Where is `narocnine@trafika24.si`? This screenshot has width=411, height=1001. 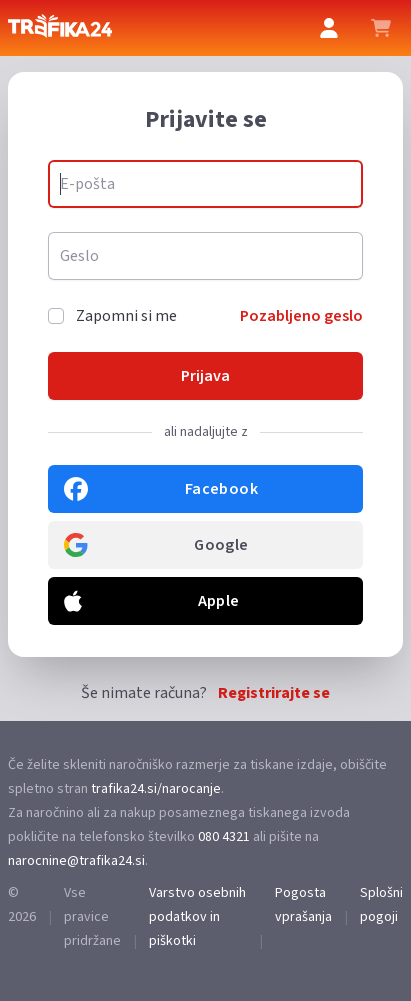 narocnine@trafika24.si is located at coordinates (76, 861).